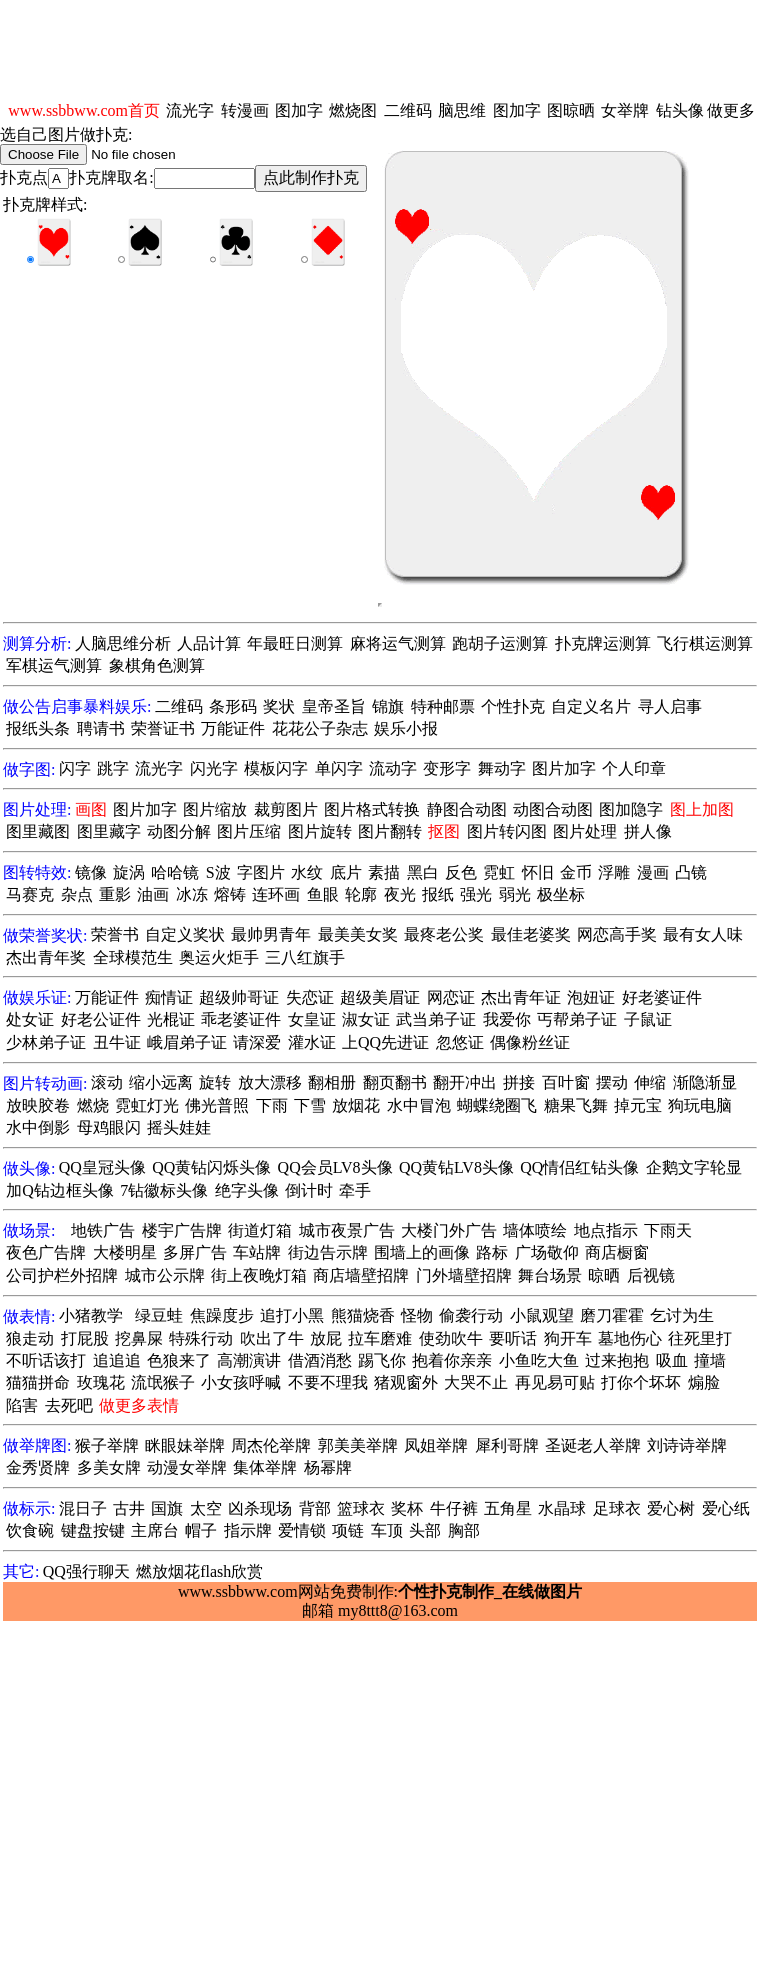  What do you see at coordinates (93, 1530) in the screenshot?
I see `键盘按键` at bounding box center [93, 1530].